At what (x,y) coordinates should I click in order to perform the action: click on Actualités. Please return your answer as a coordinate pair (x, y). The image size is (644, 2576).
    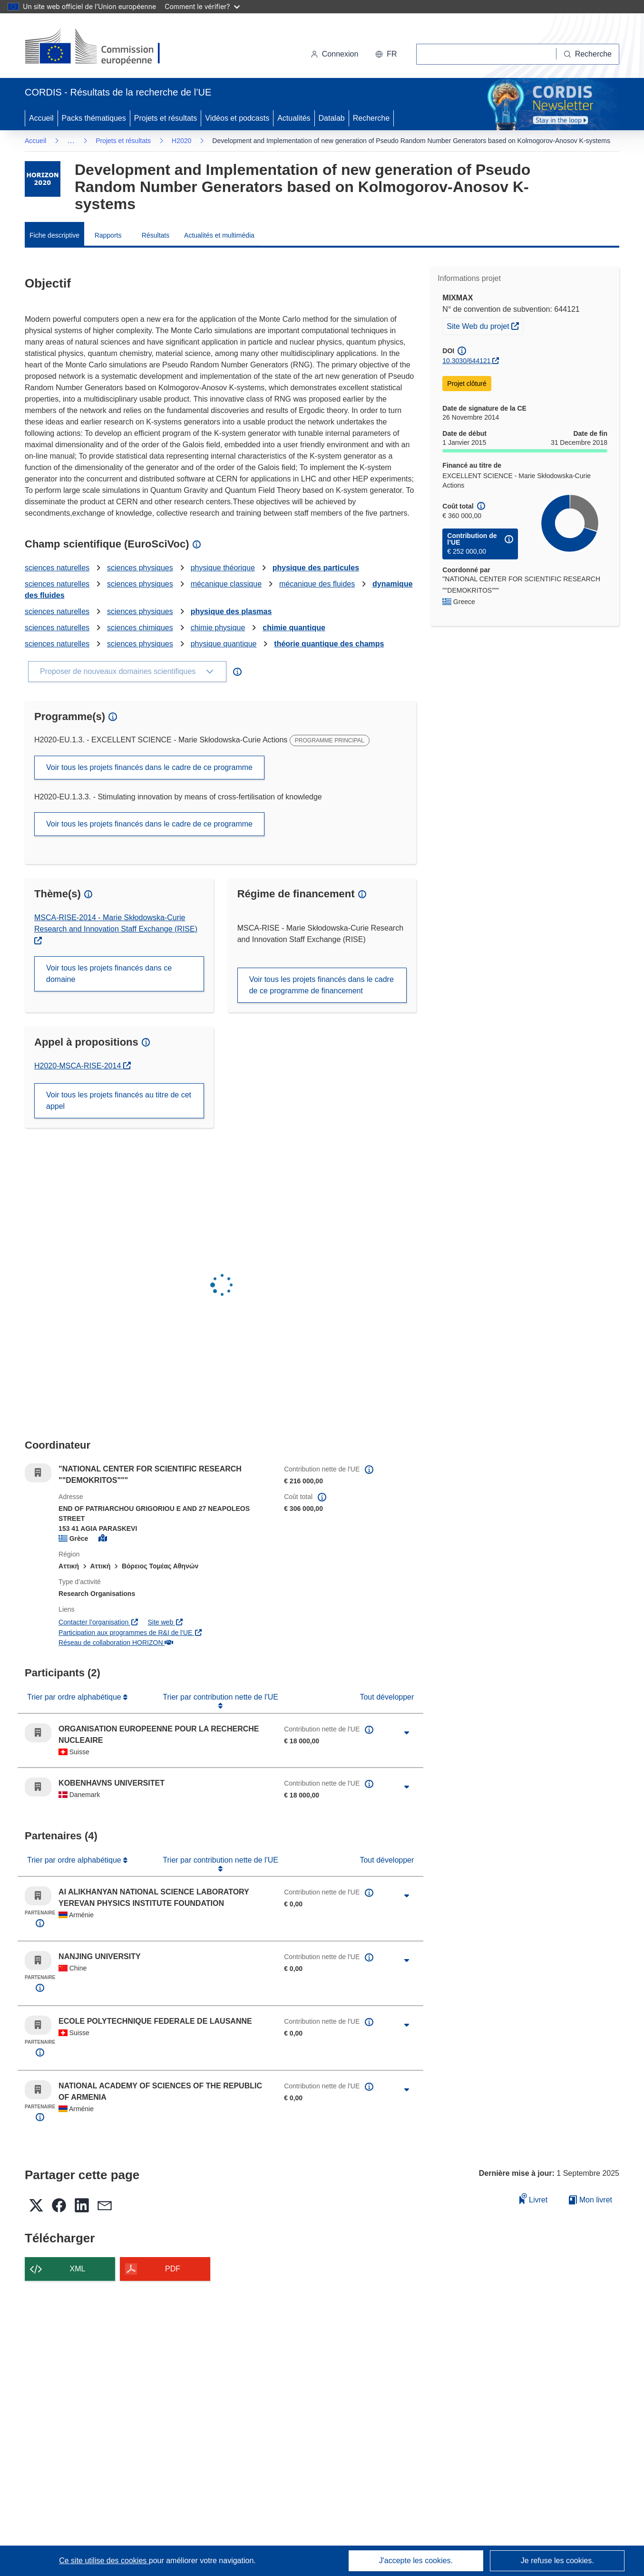
    Looking at the image, I should click on (293, 118).